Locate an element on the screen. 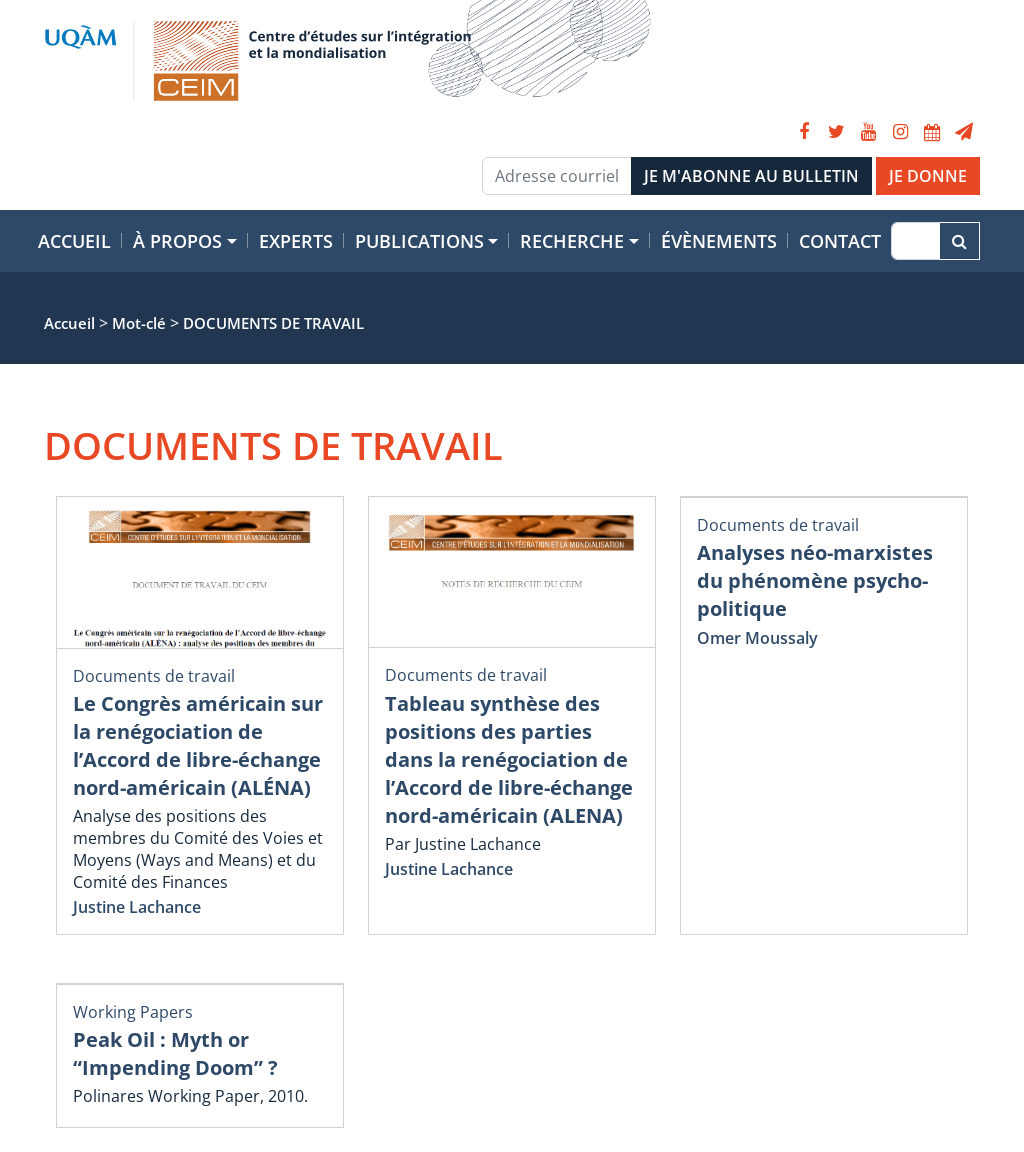 The image size is (1024, 1152). Documents de travail is located at coordinates (154, 676).